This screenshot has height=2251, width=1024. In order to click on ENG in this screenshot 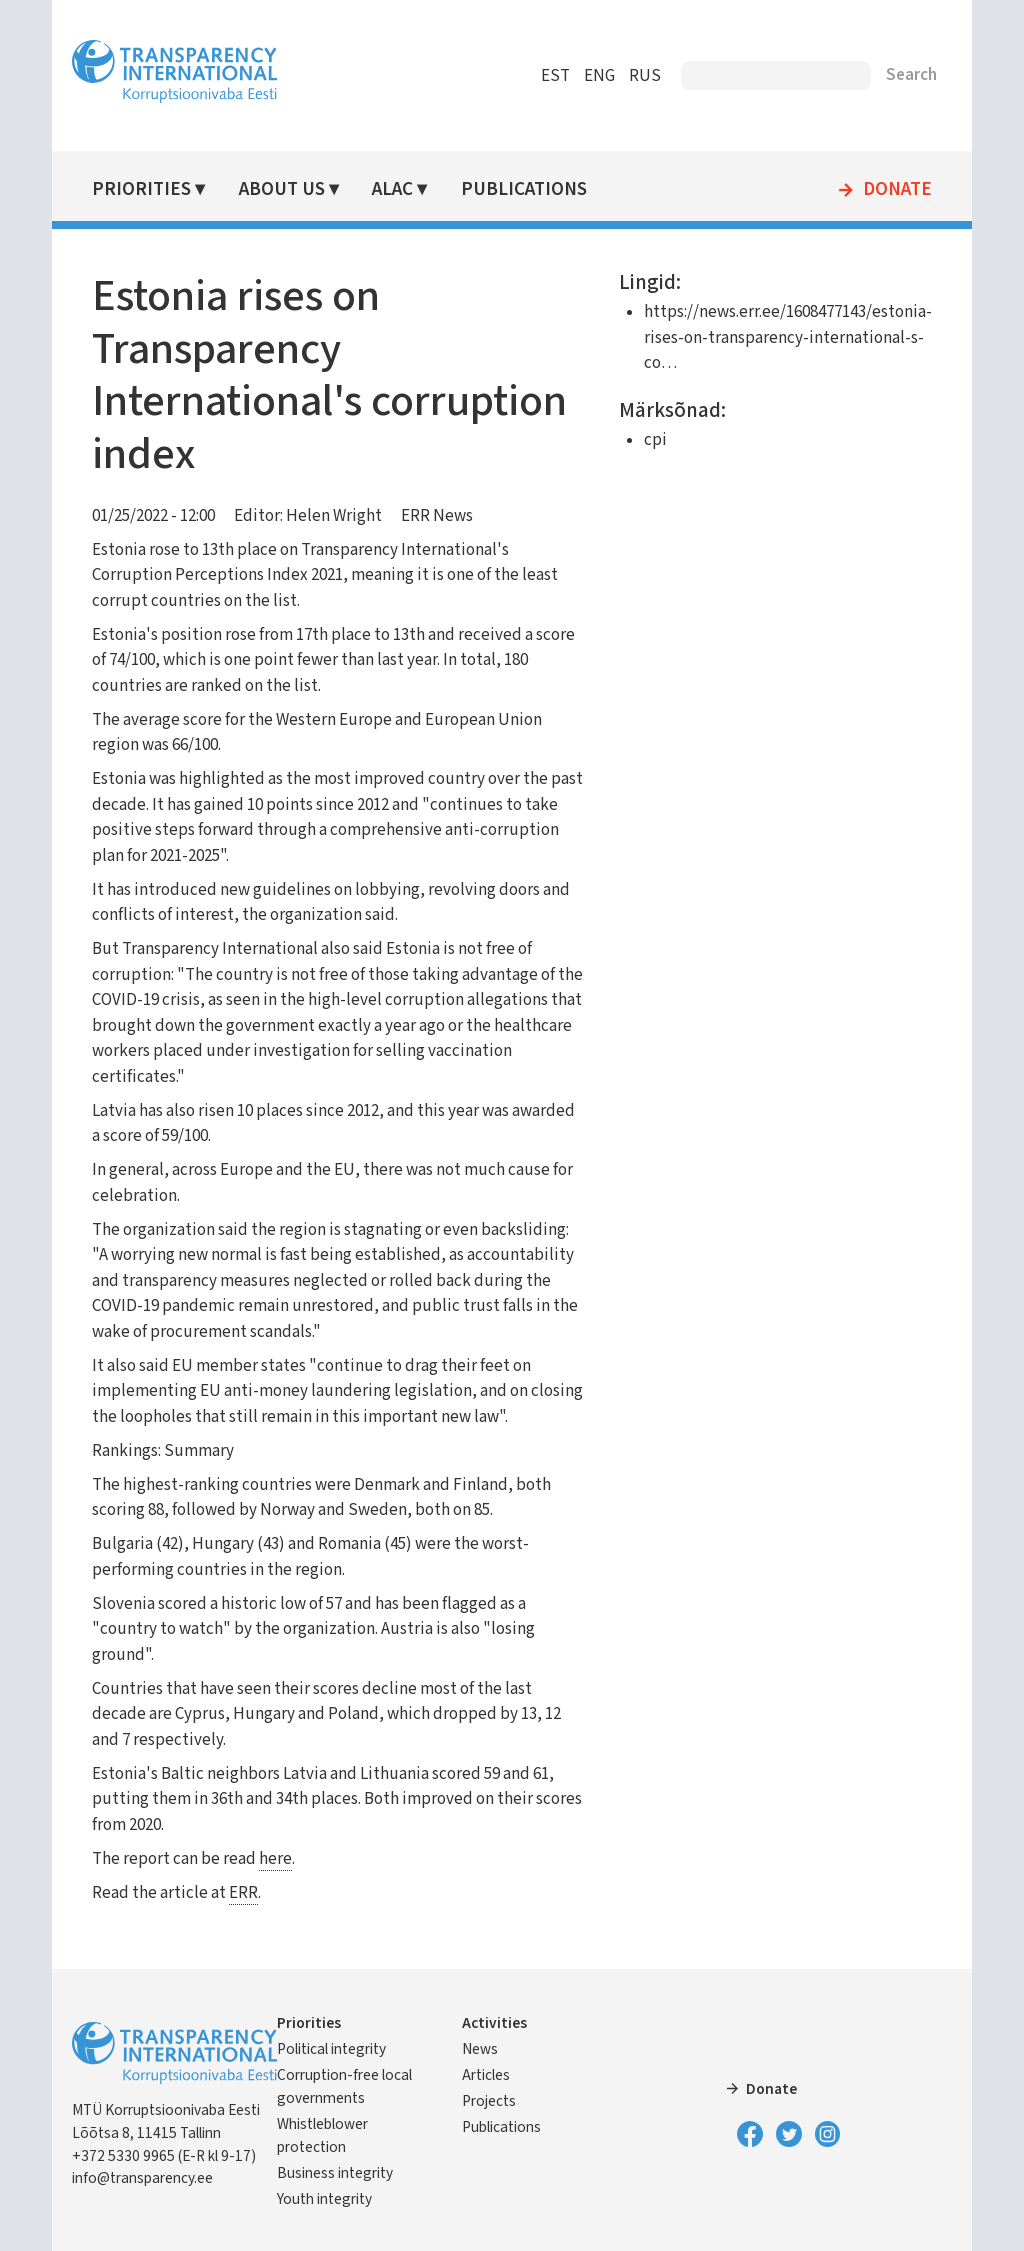, I will do `click(599, 76)`.